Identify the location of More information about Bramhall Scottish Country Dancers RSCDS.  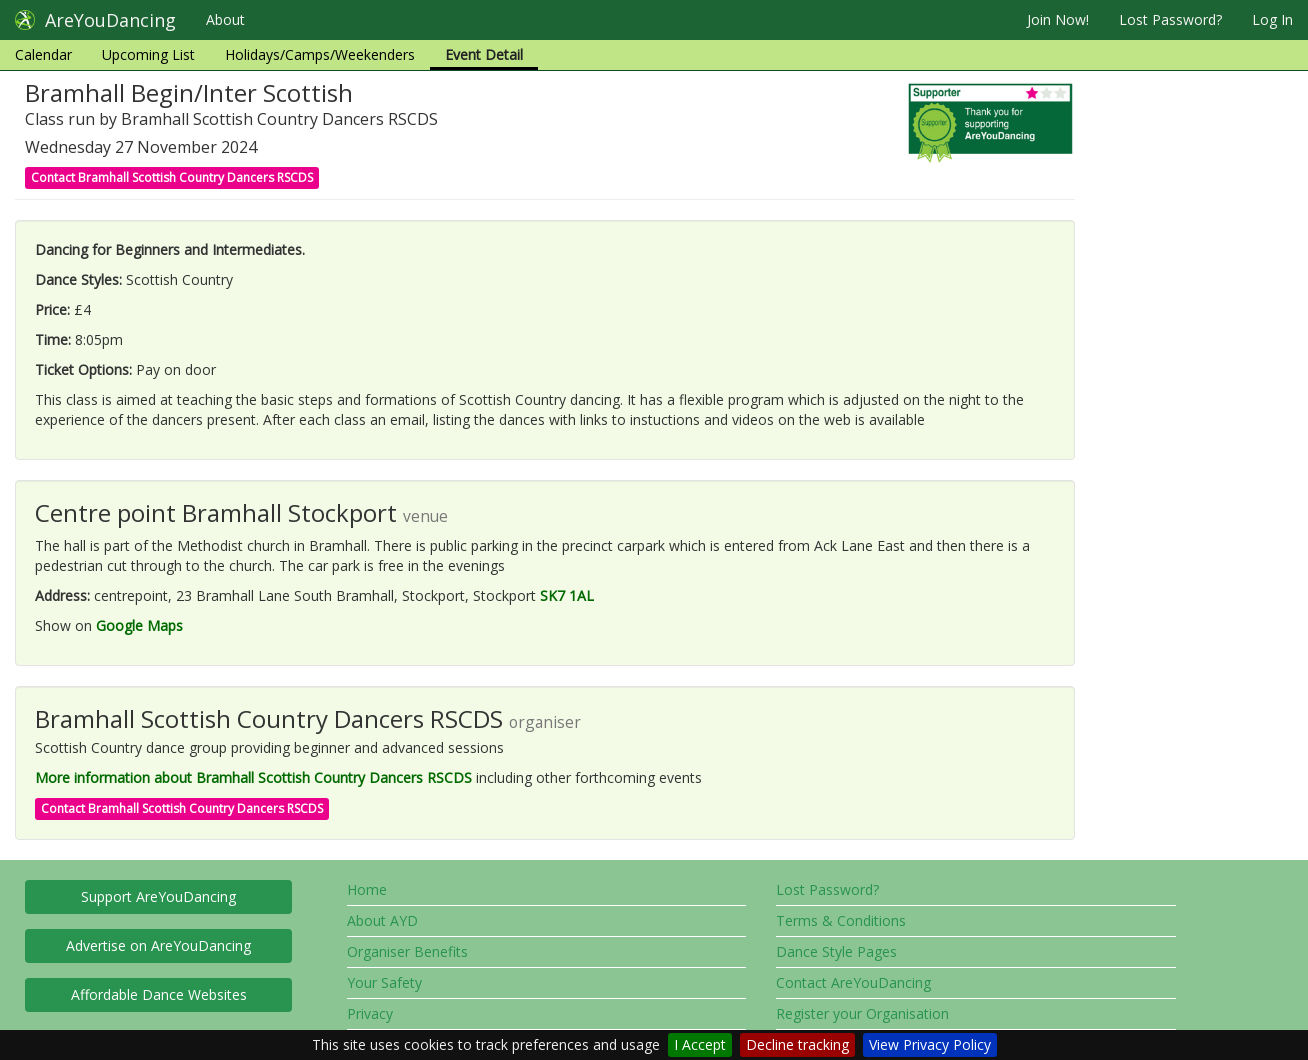
(253, 777).